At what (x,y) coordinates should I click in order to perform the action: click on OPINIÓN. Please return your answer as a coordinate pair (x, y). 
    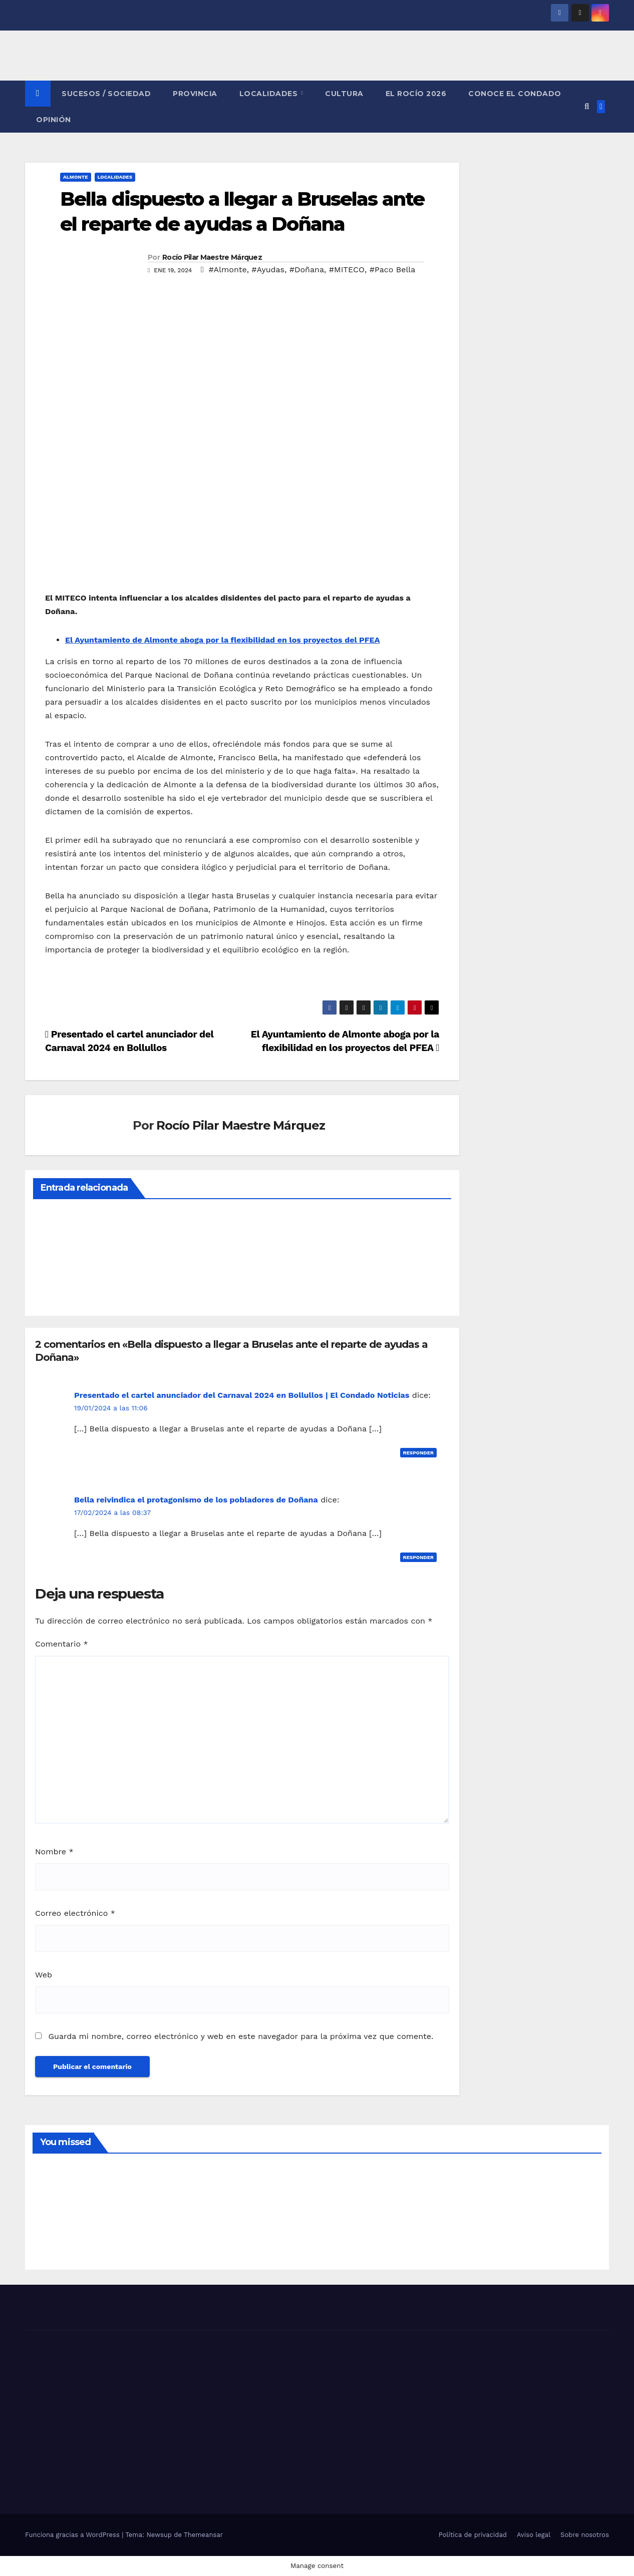
    Looking at the image, I should click on (53, 119).